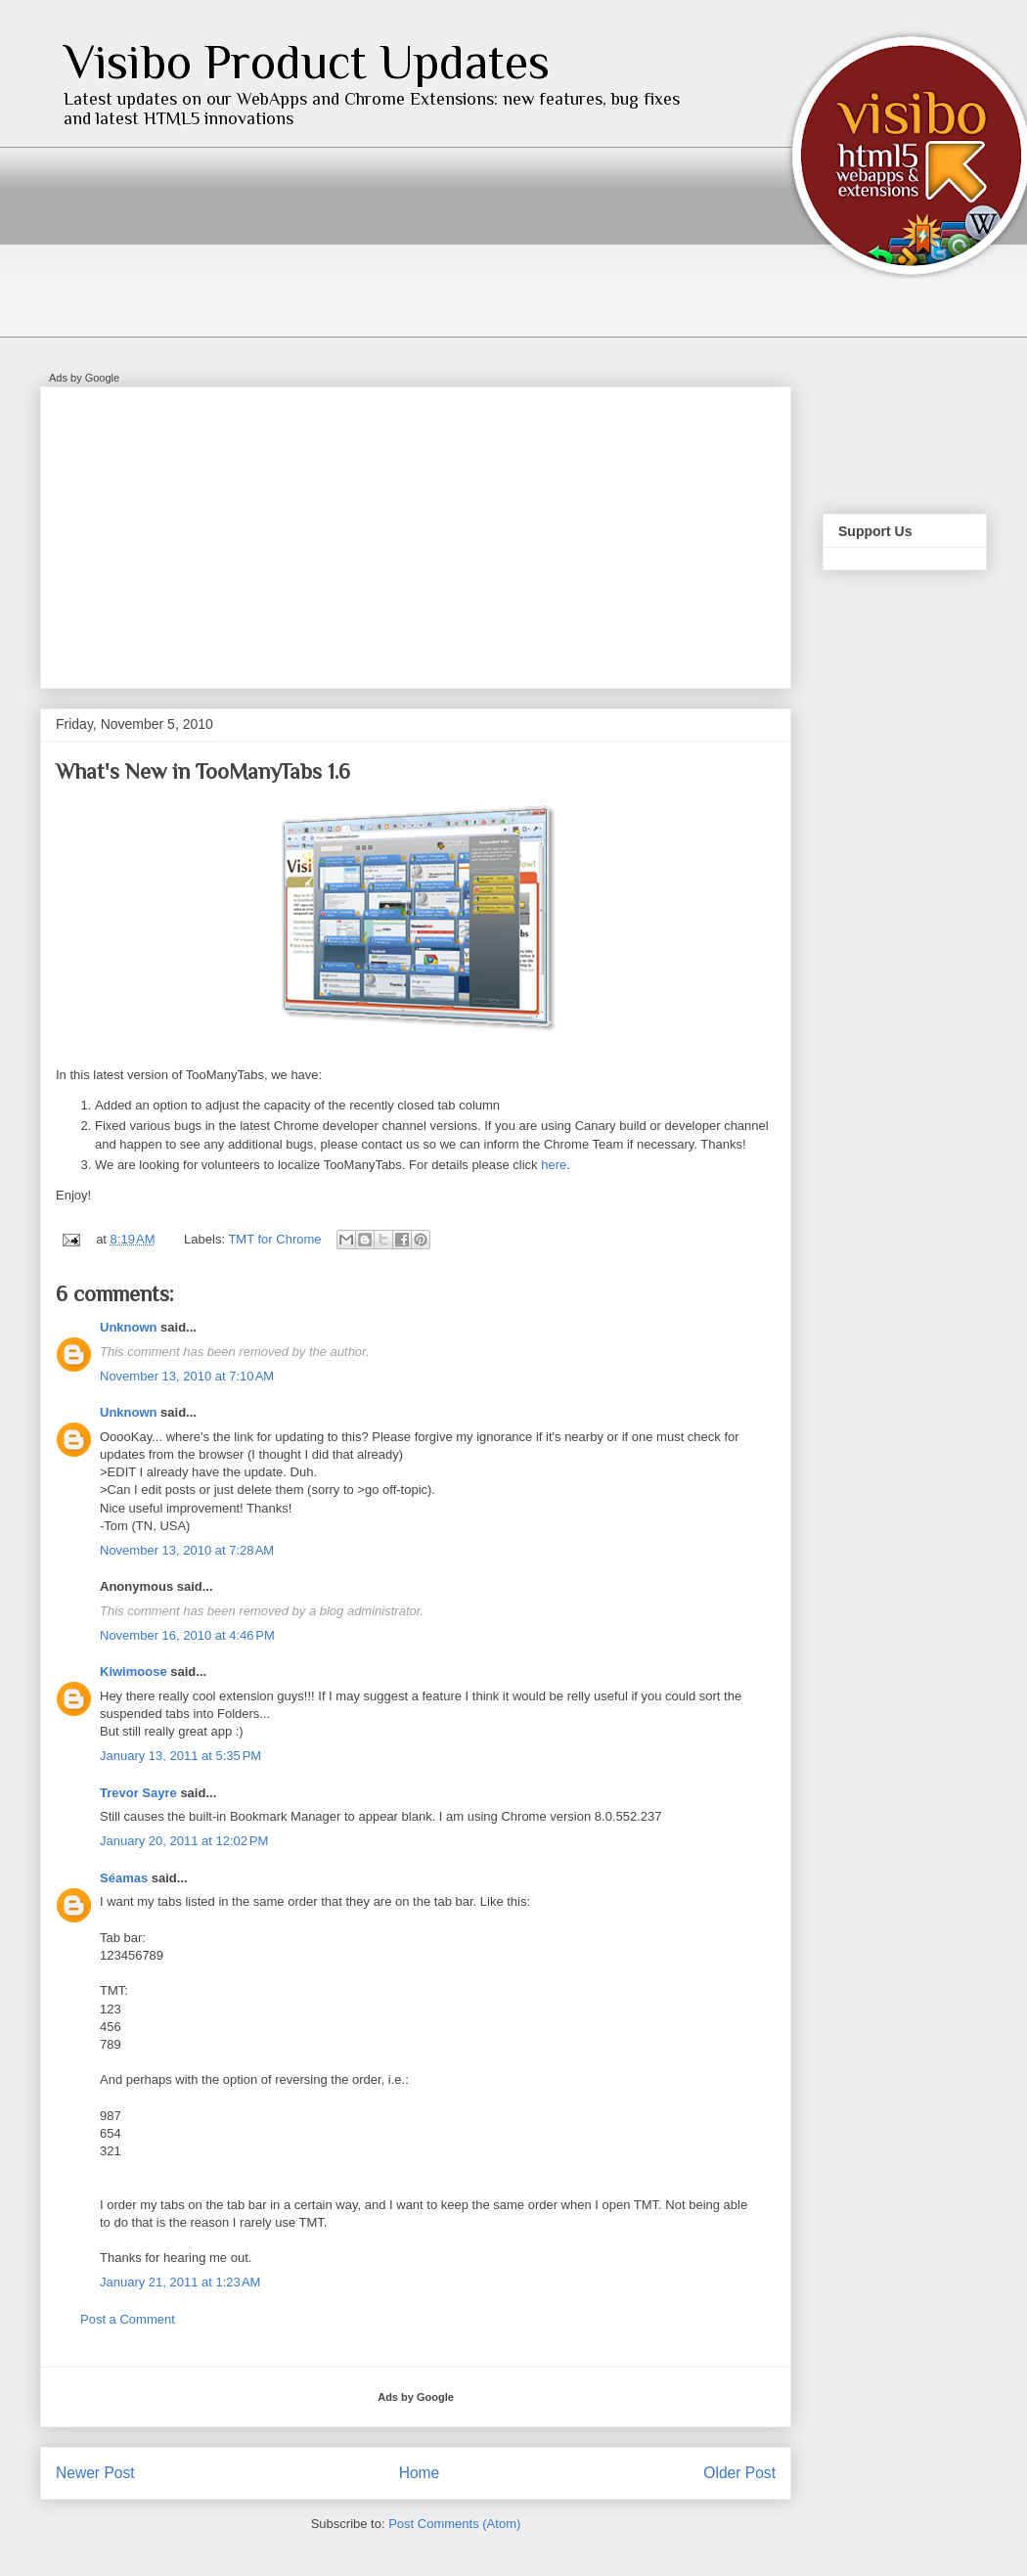 This screenshot has height=2576, width=1027. I want to click on TMT for Chrome, so click(274, 1239).